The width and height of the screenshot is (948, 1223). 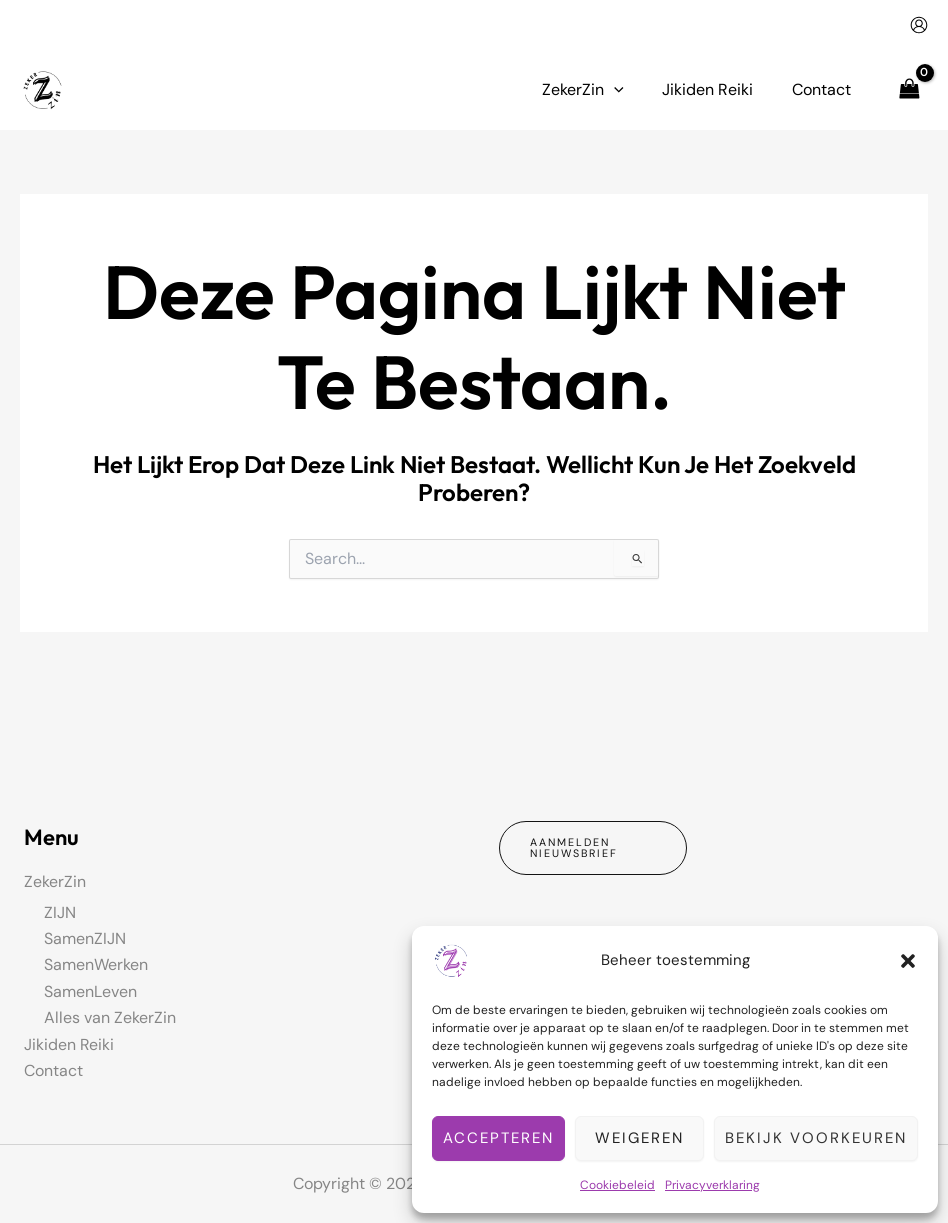 I want to click on SamenWerken, so click(x=96, y=964).